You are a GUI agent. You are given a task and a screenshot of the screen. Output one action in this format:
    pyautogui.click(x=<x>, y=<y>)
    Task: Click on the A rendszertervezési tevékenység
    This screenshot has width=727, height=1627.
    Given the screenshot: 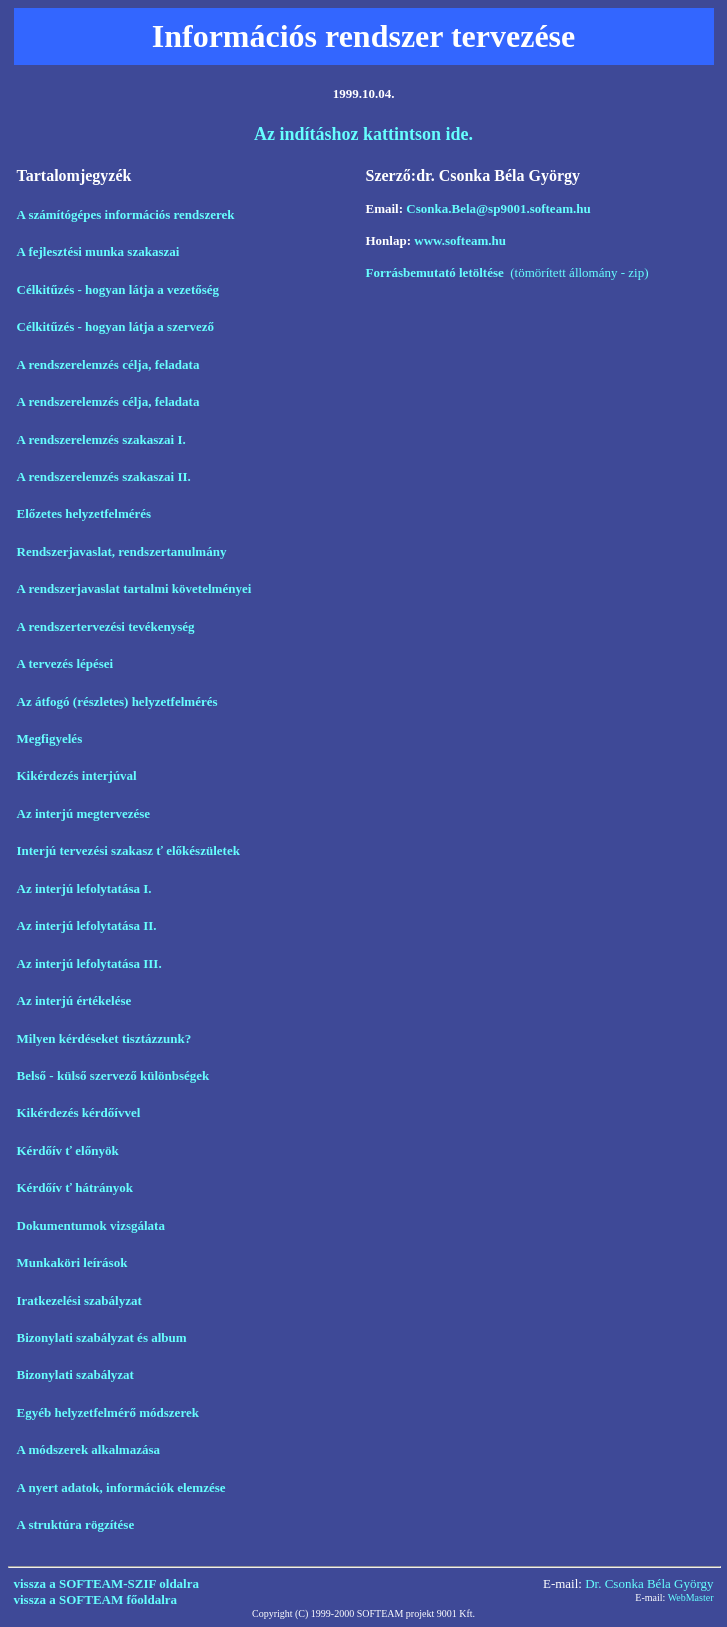 What is the action you would take?
    pyautogui.click(x=106, y=626)
    